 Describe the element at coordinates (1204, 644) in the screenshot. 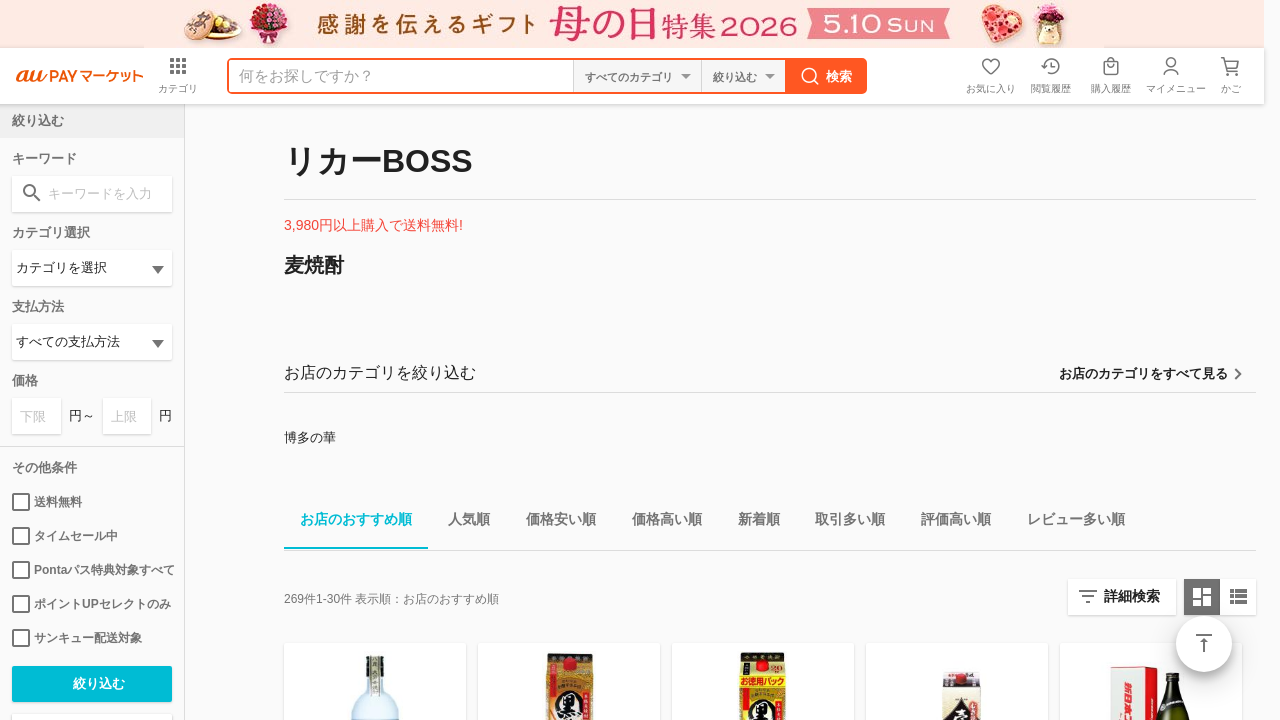

I see `ページトップ` at that location.